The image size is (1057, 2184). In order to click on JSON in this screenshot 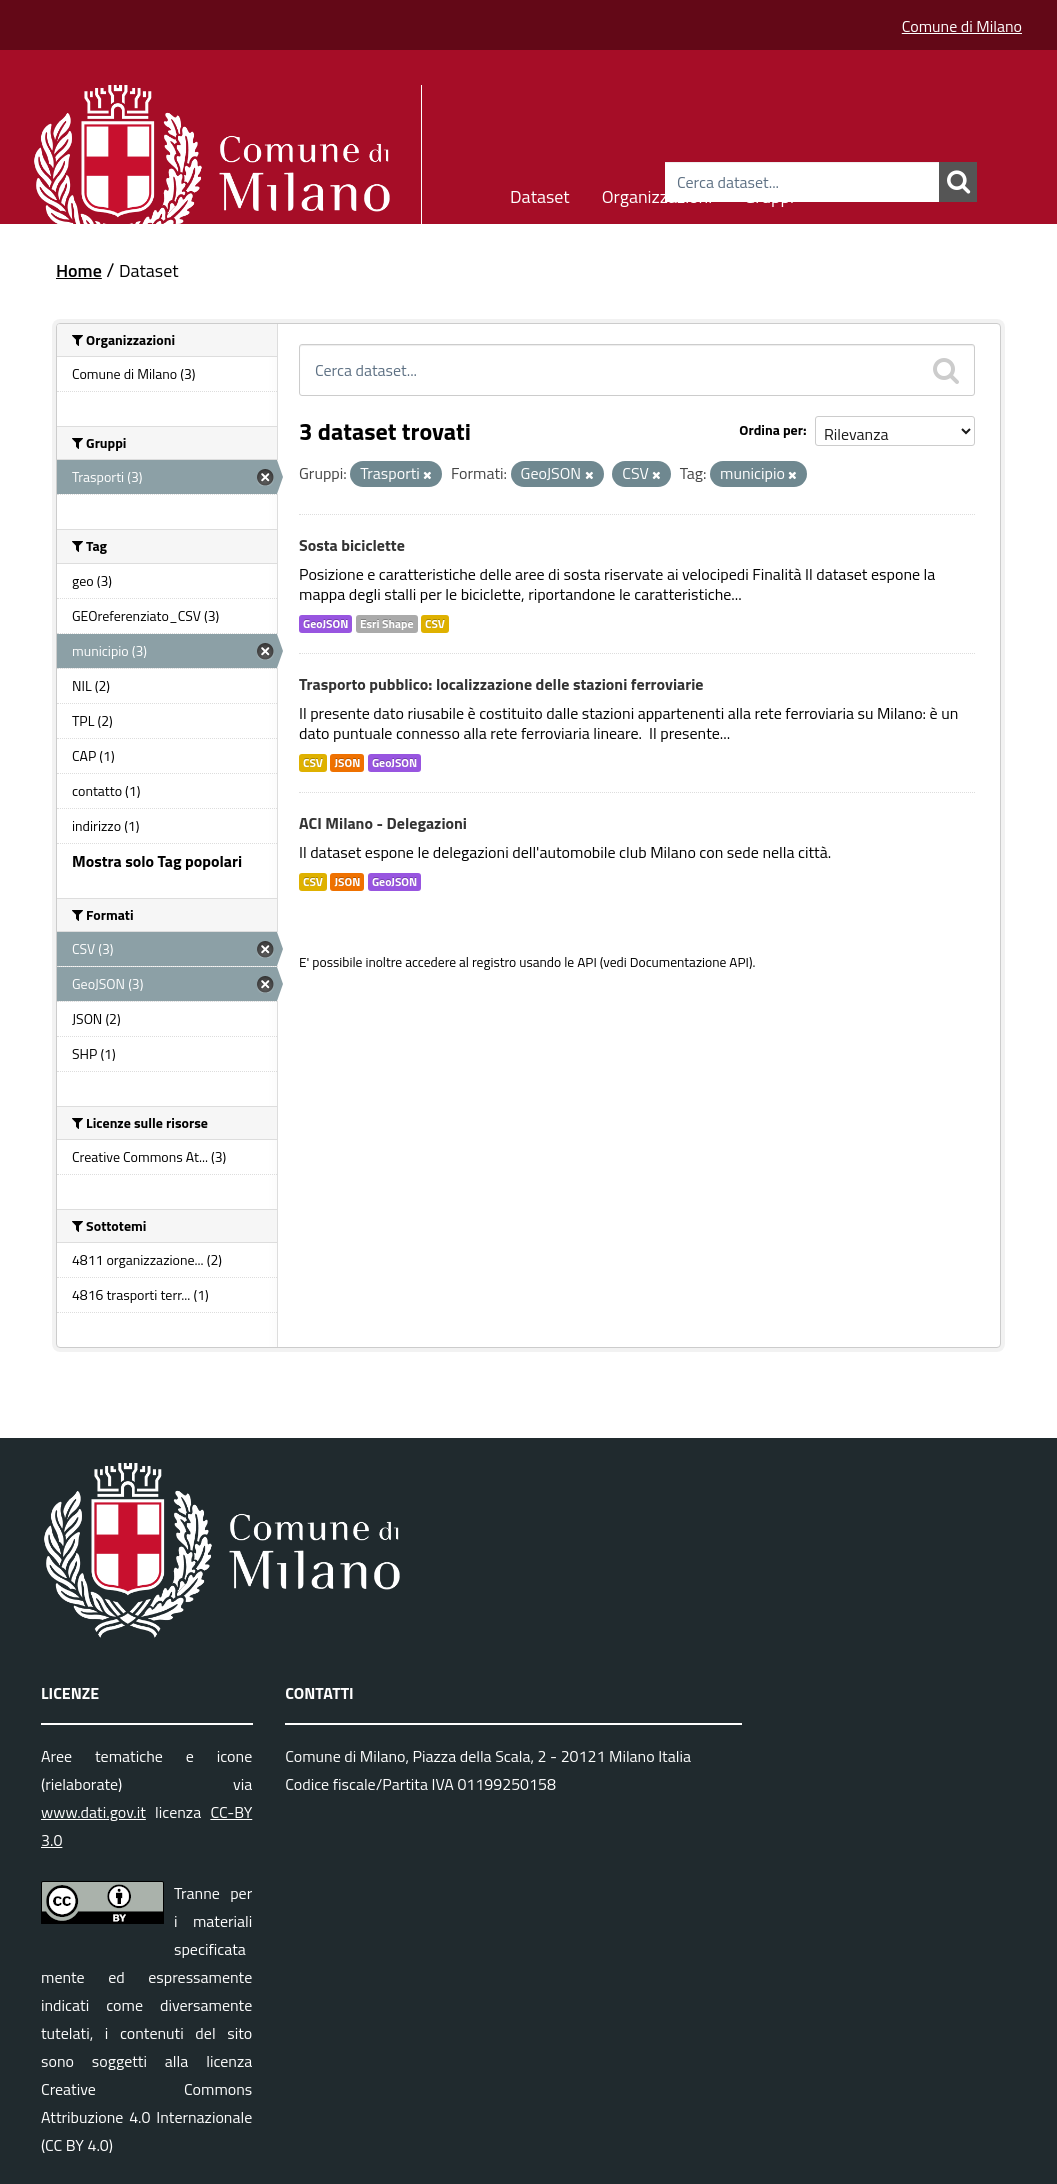, I will do `click(347, 763)`.